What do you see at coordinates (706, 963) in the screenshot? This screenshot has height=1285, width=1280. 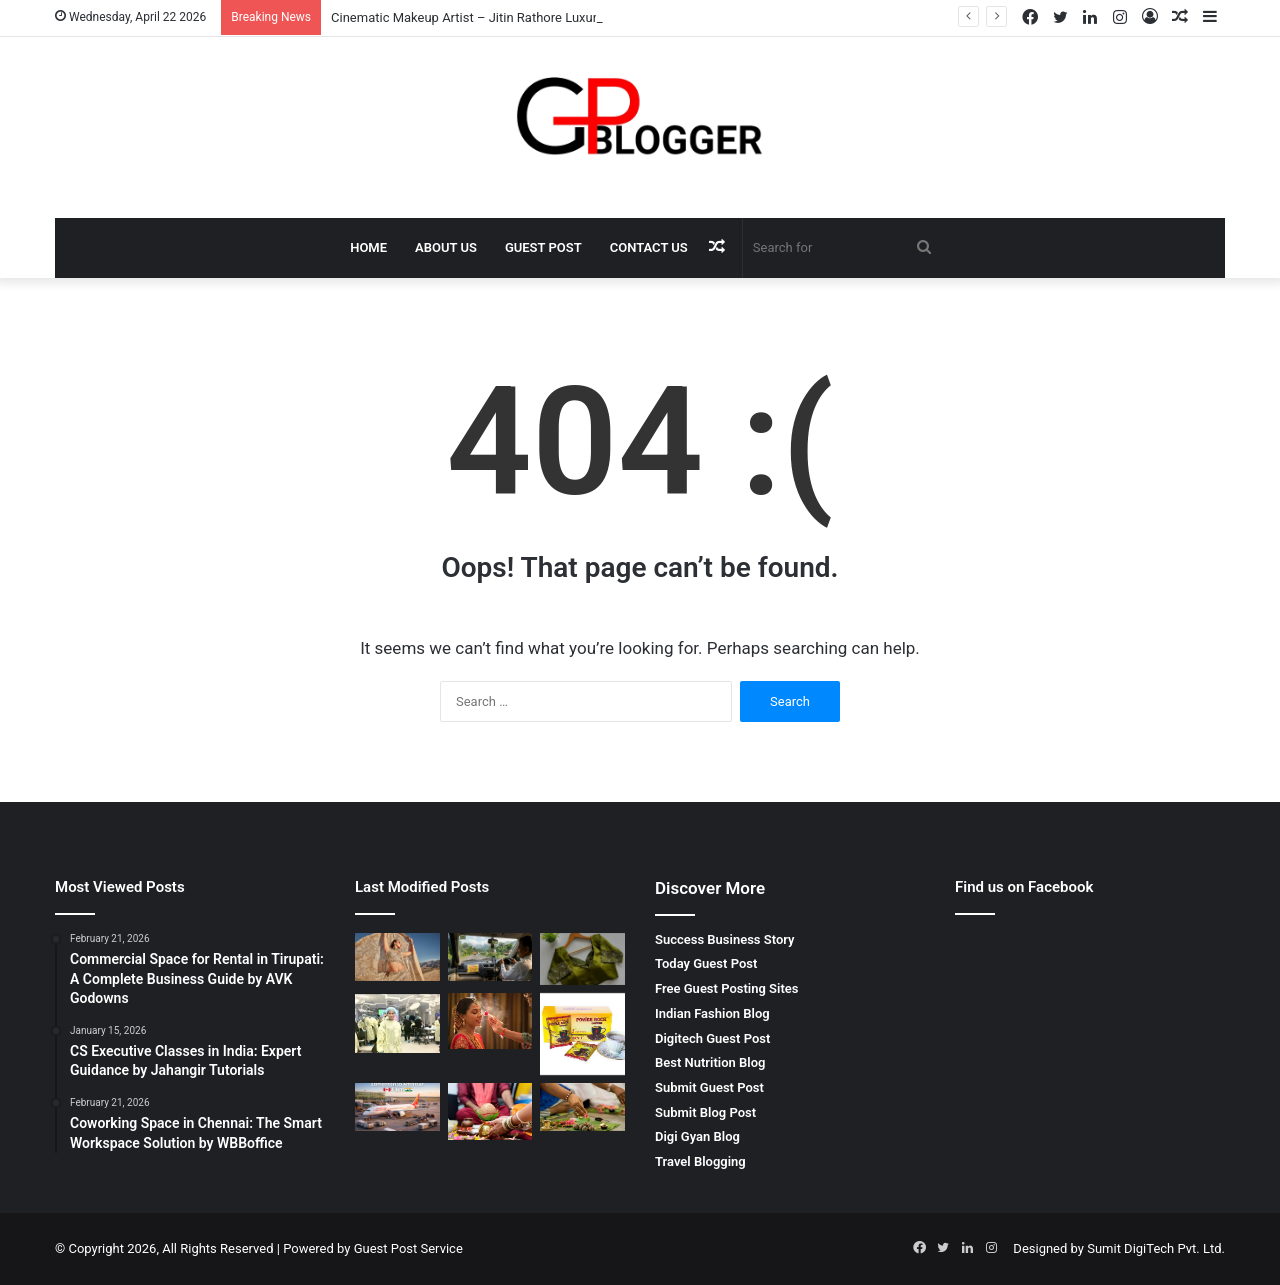 I see `Today Guest Post` at bounding box center [706, 963].